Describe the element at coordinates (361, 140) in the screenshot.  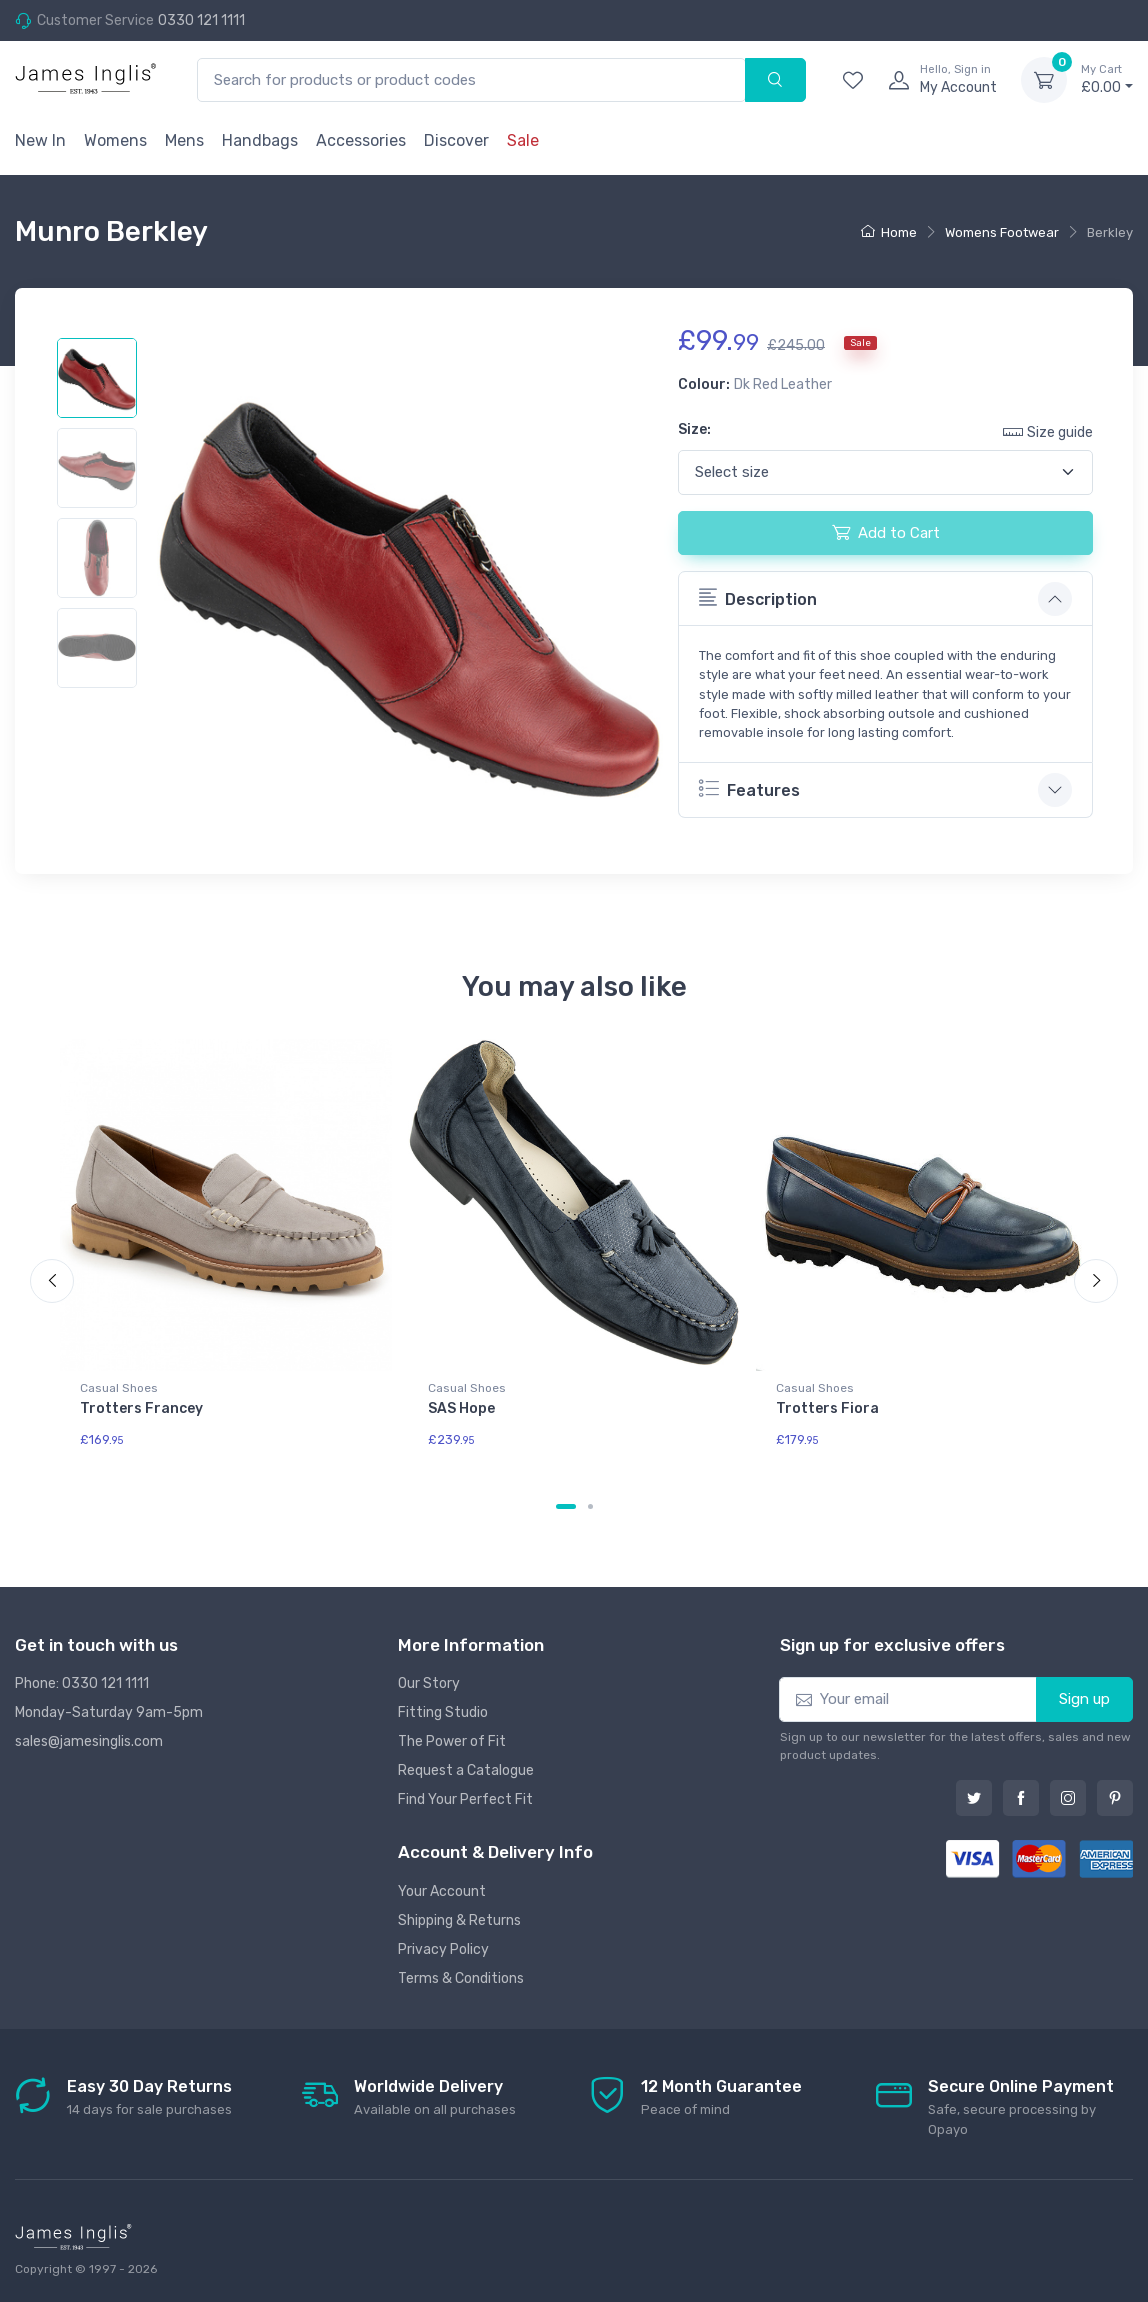
I see `Accessories` at that location.